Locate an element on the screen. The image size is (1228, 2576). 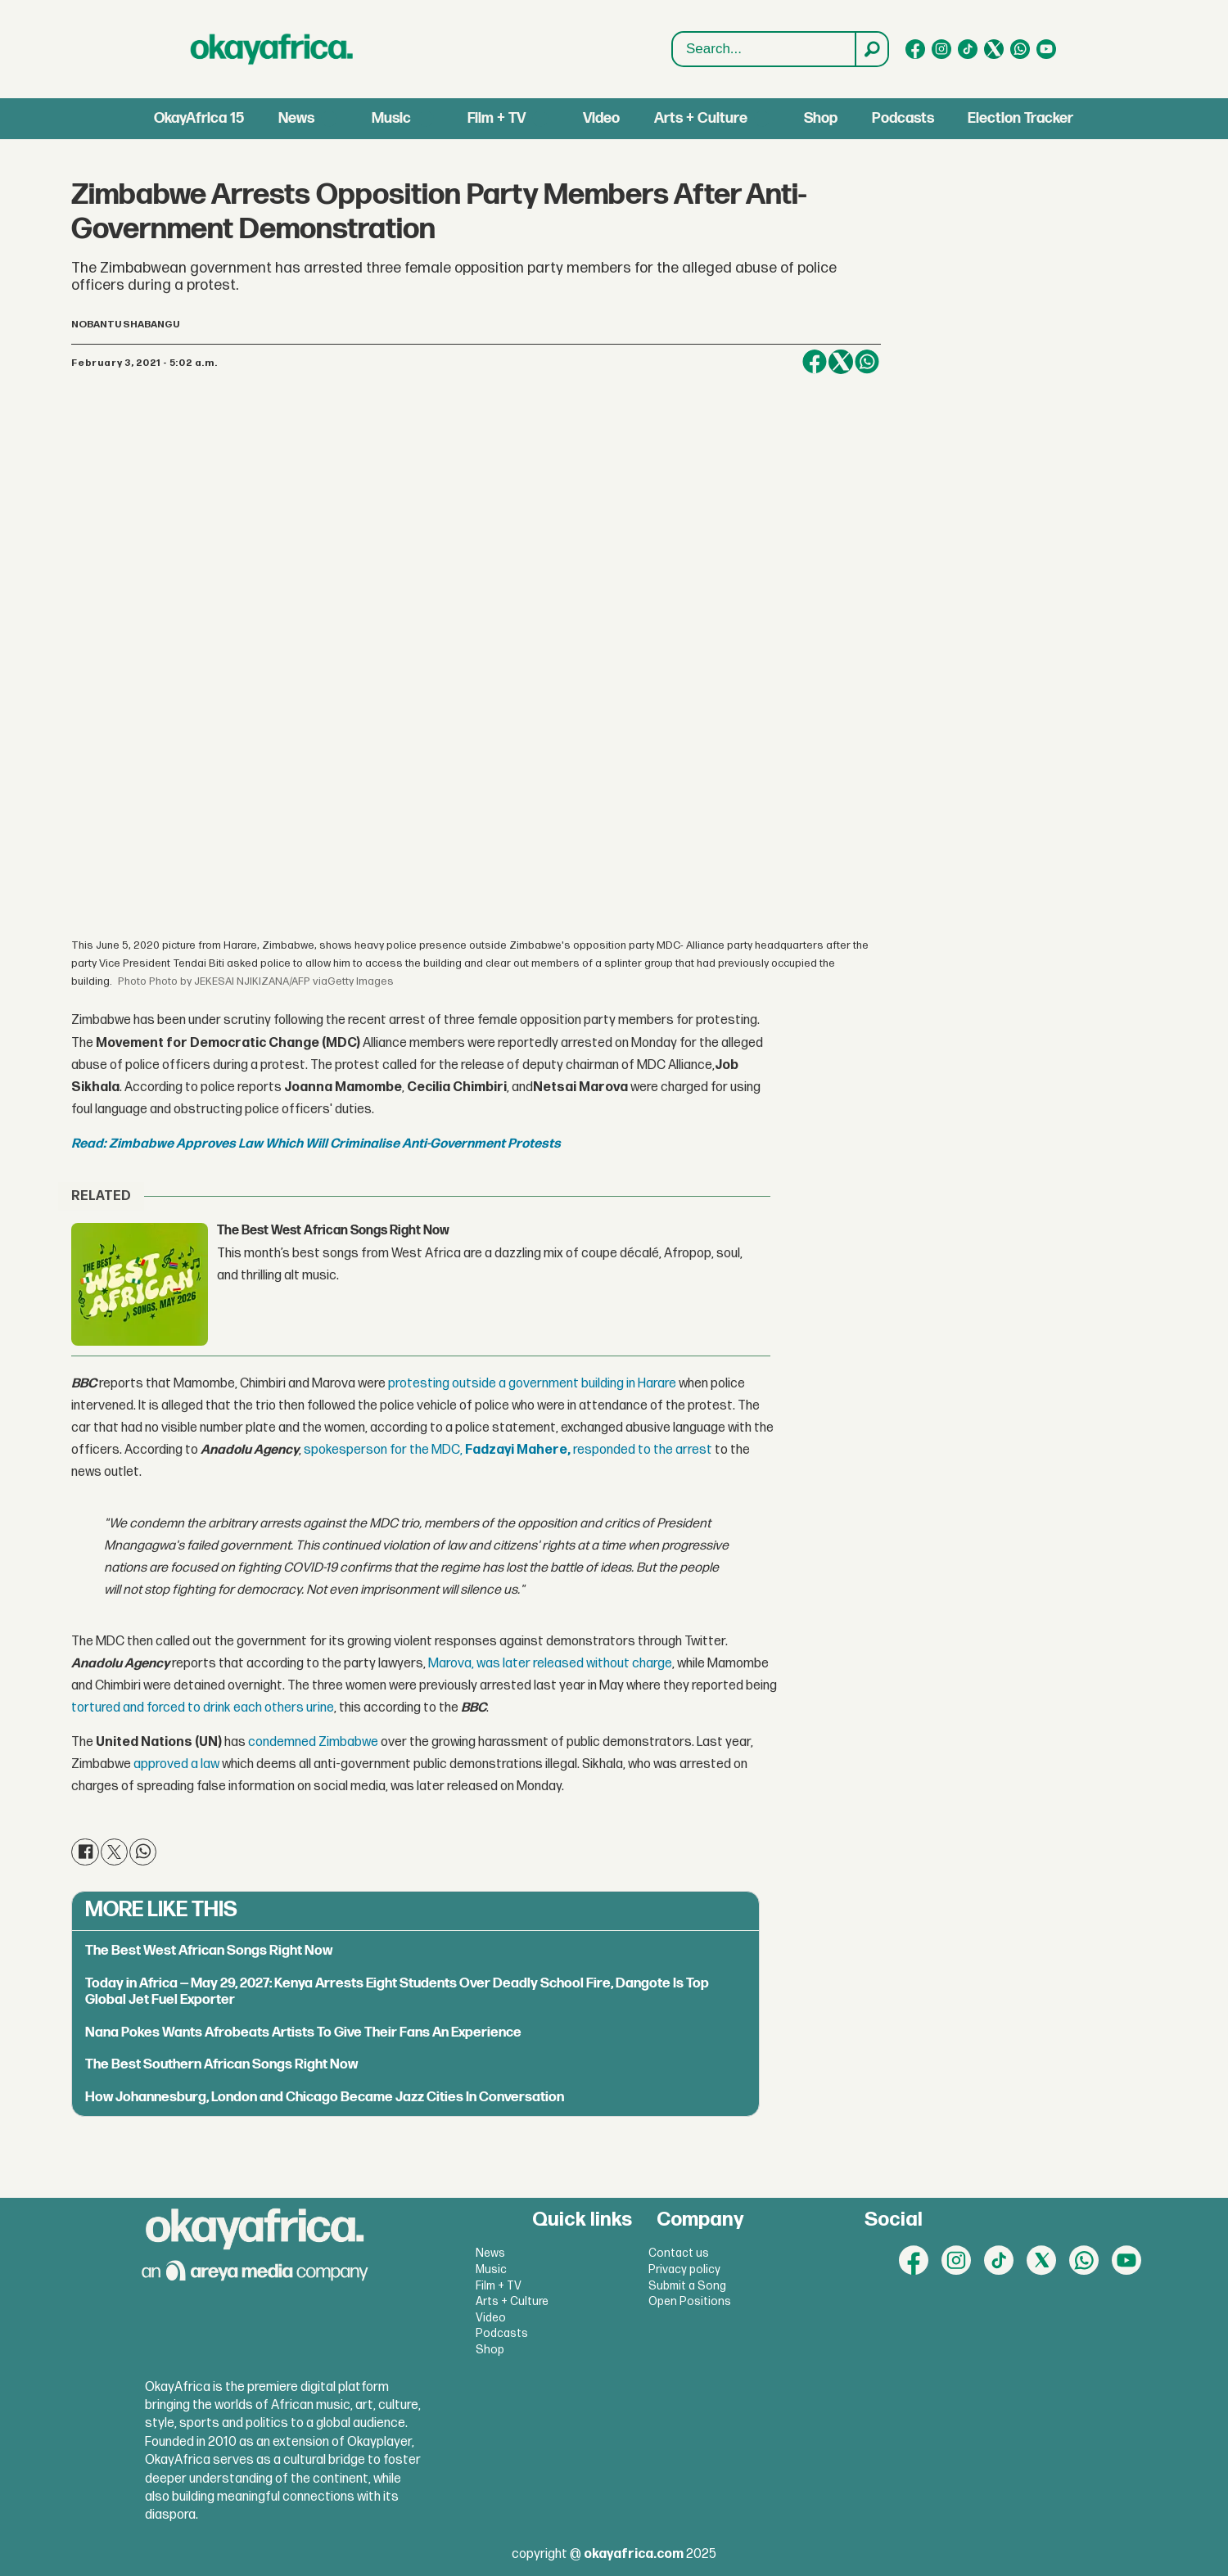
condemned Zimbabwe is located at coordinates (313, 1742).